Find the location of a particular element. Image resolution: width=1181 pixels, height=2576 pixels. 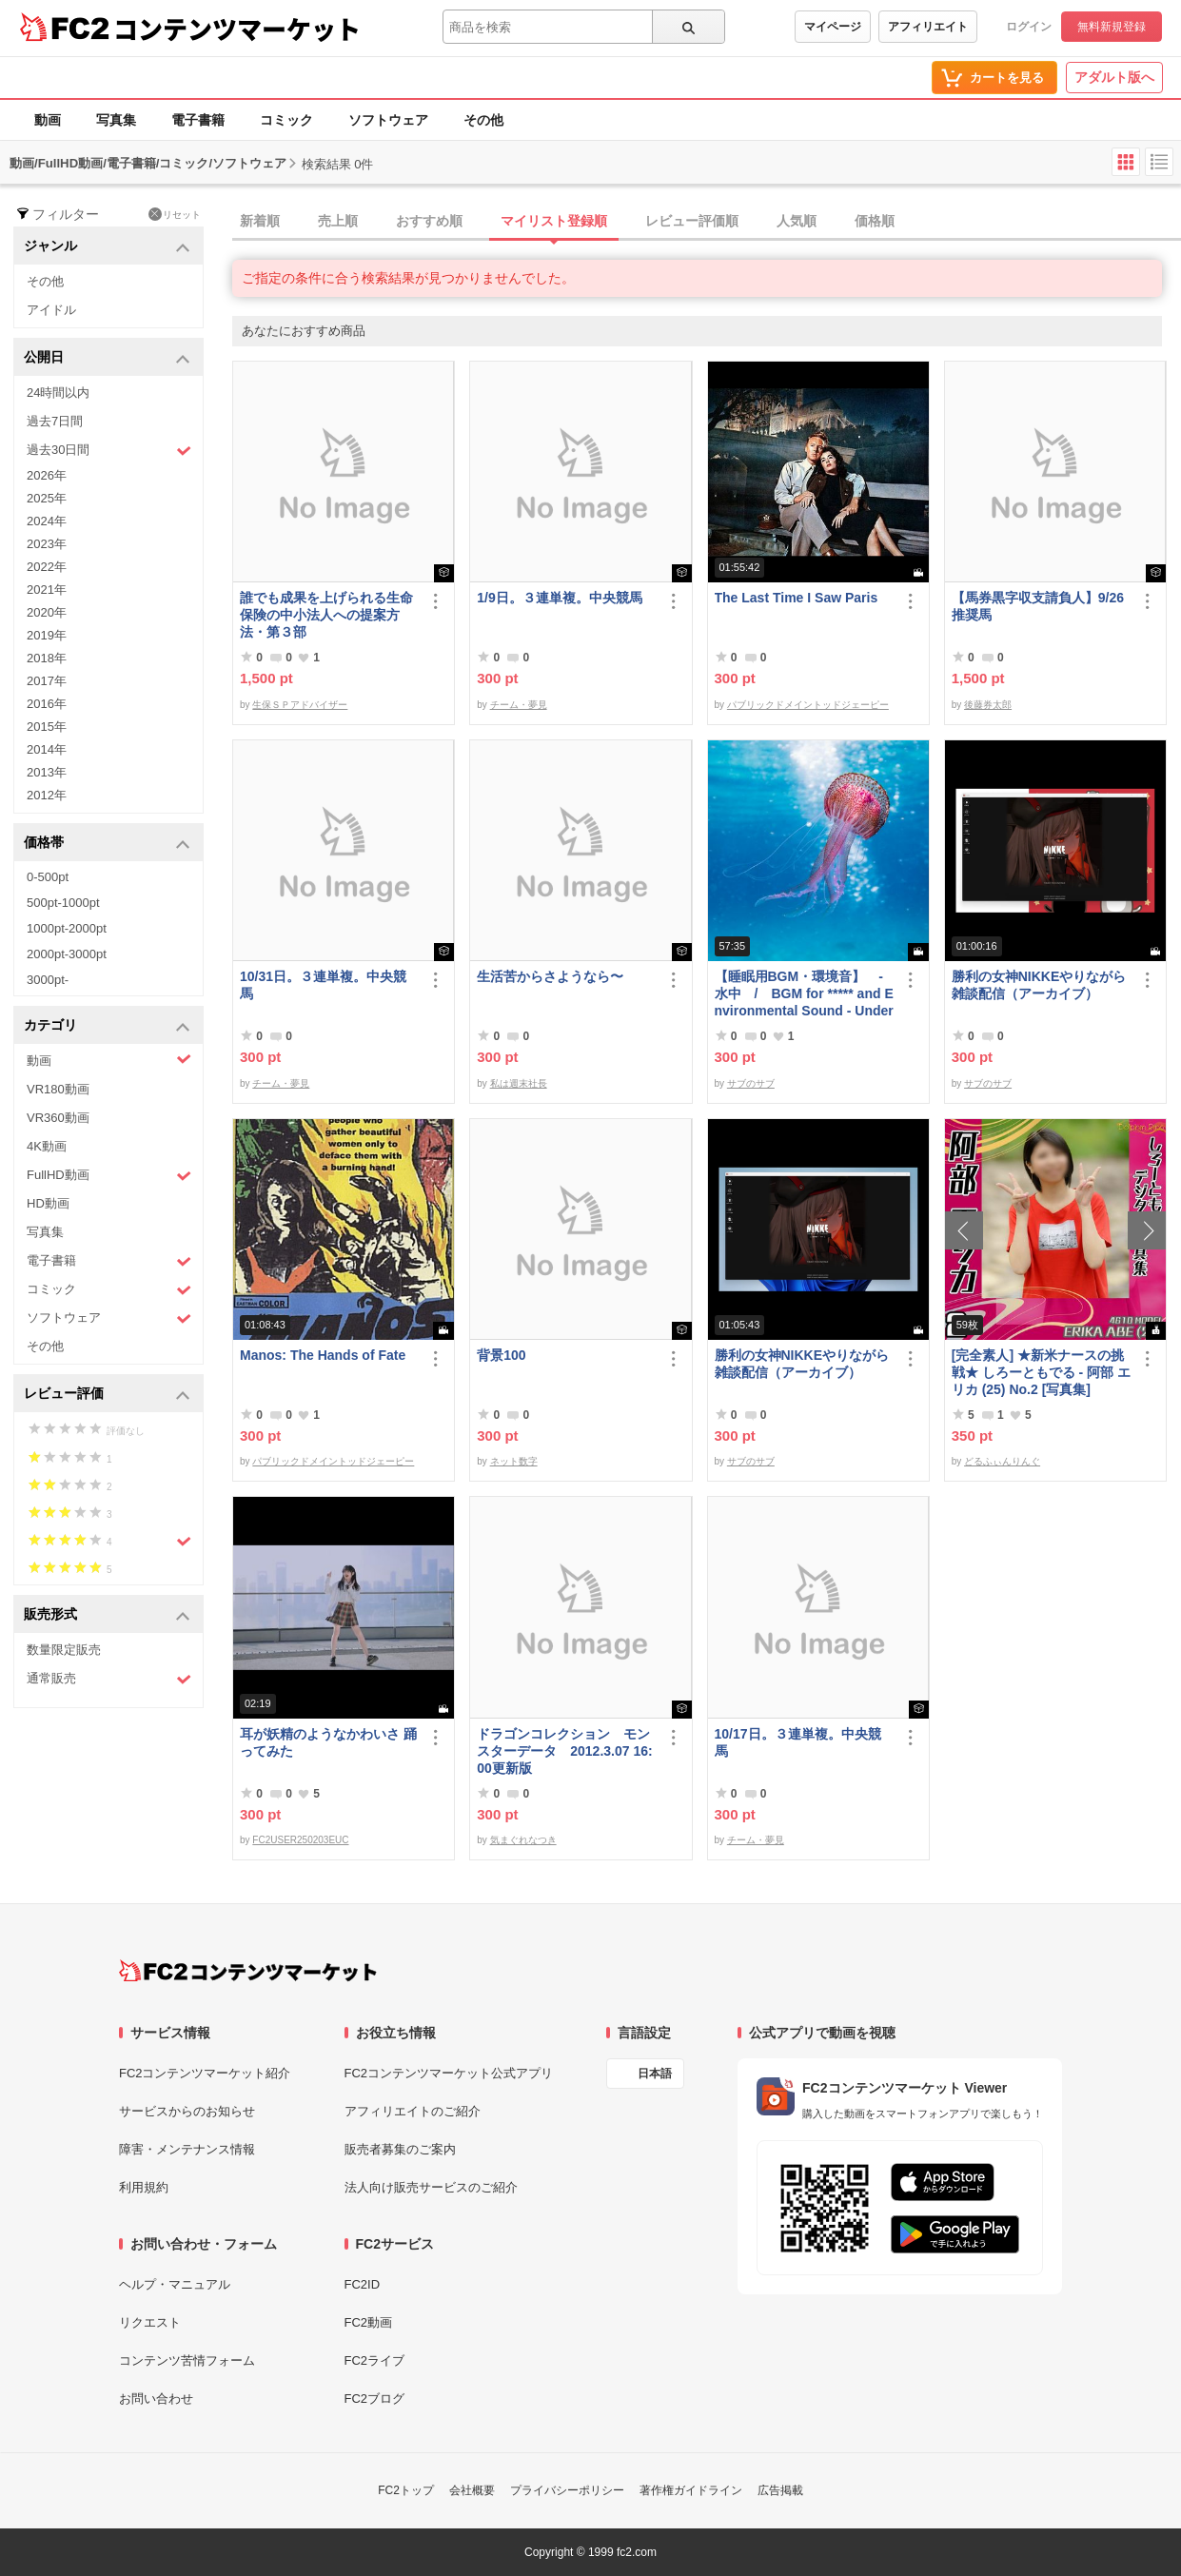

過去7日間 is located at coordinates (55, 421).